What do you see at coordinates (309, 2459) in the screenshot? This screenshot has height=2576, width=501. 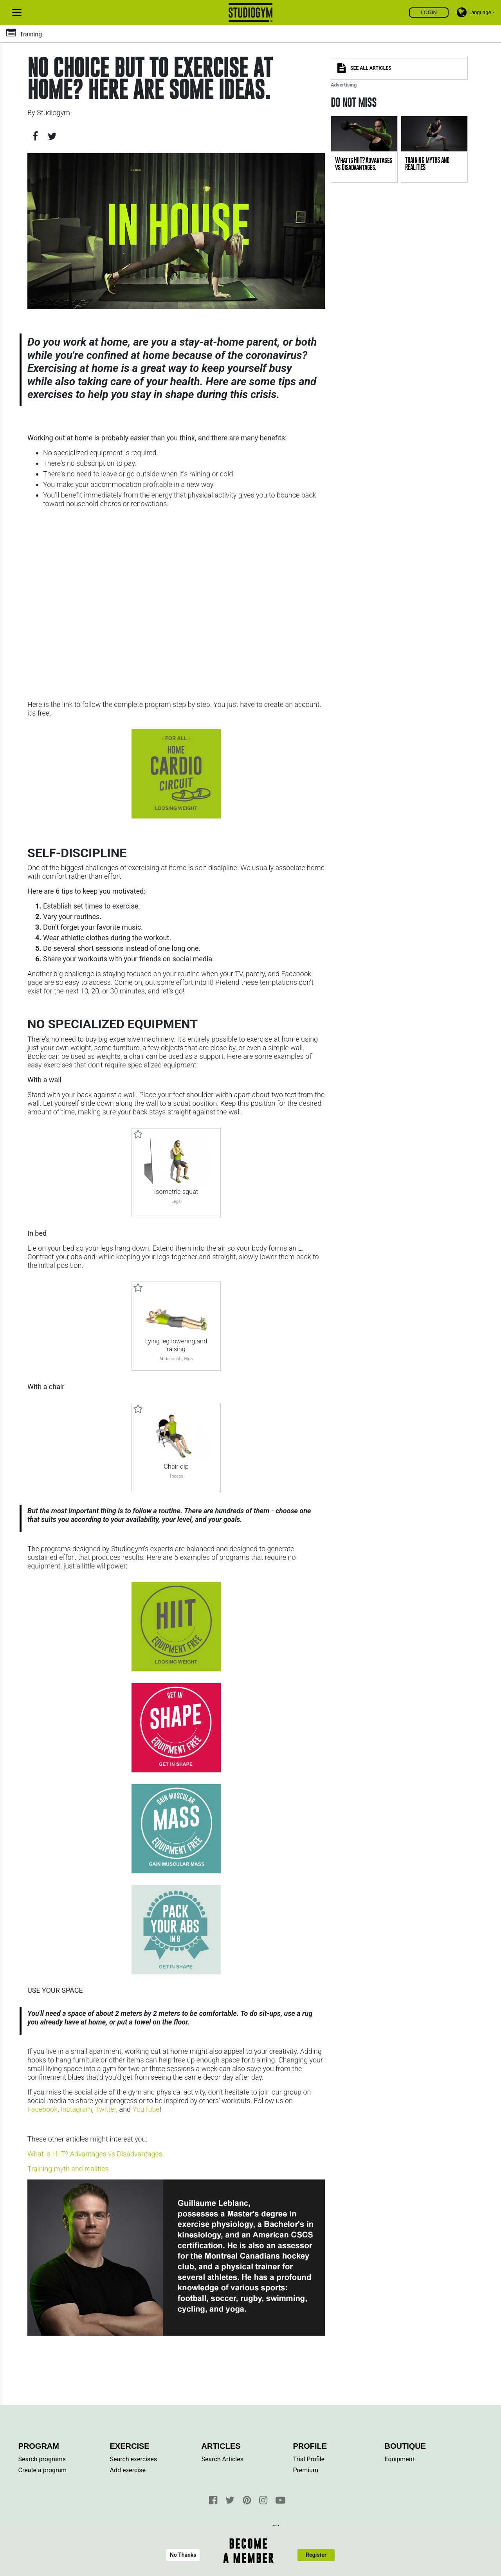 I see `Trial Profile` at bounding box center [309, 2459].